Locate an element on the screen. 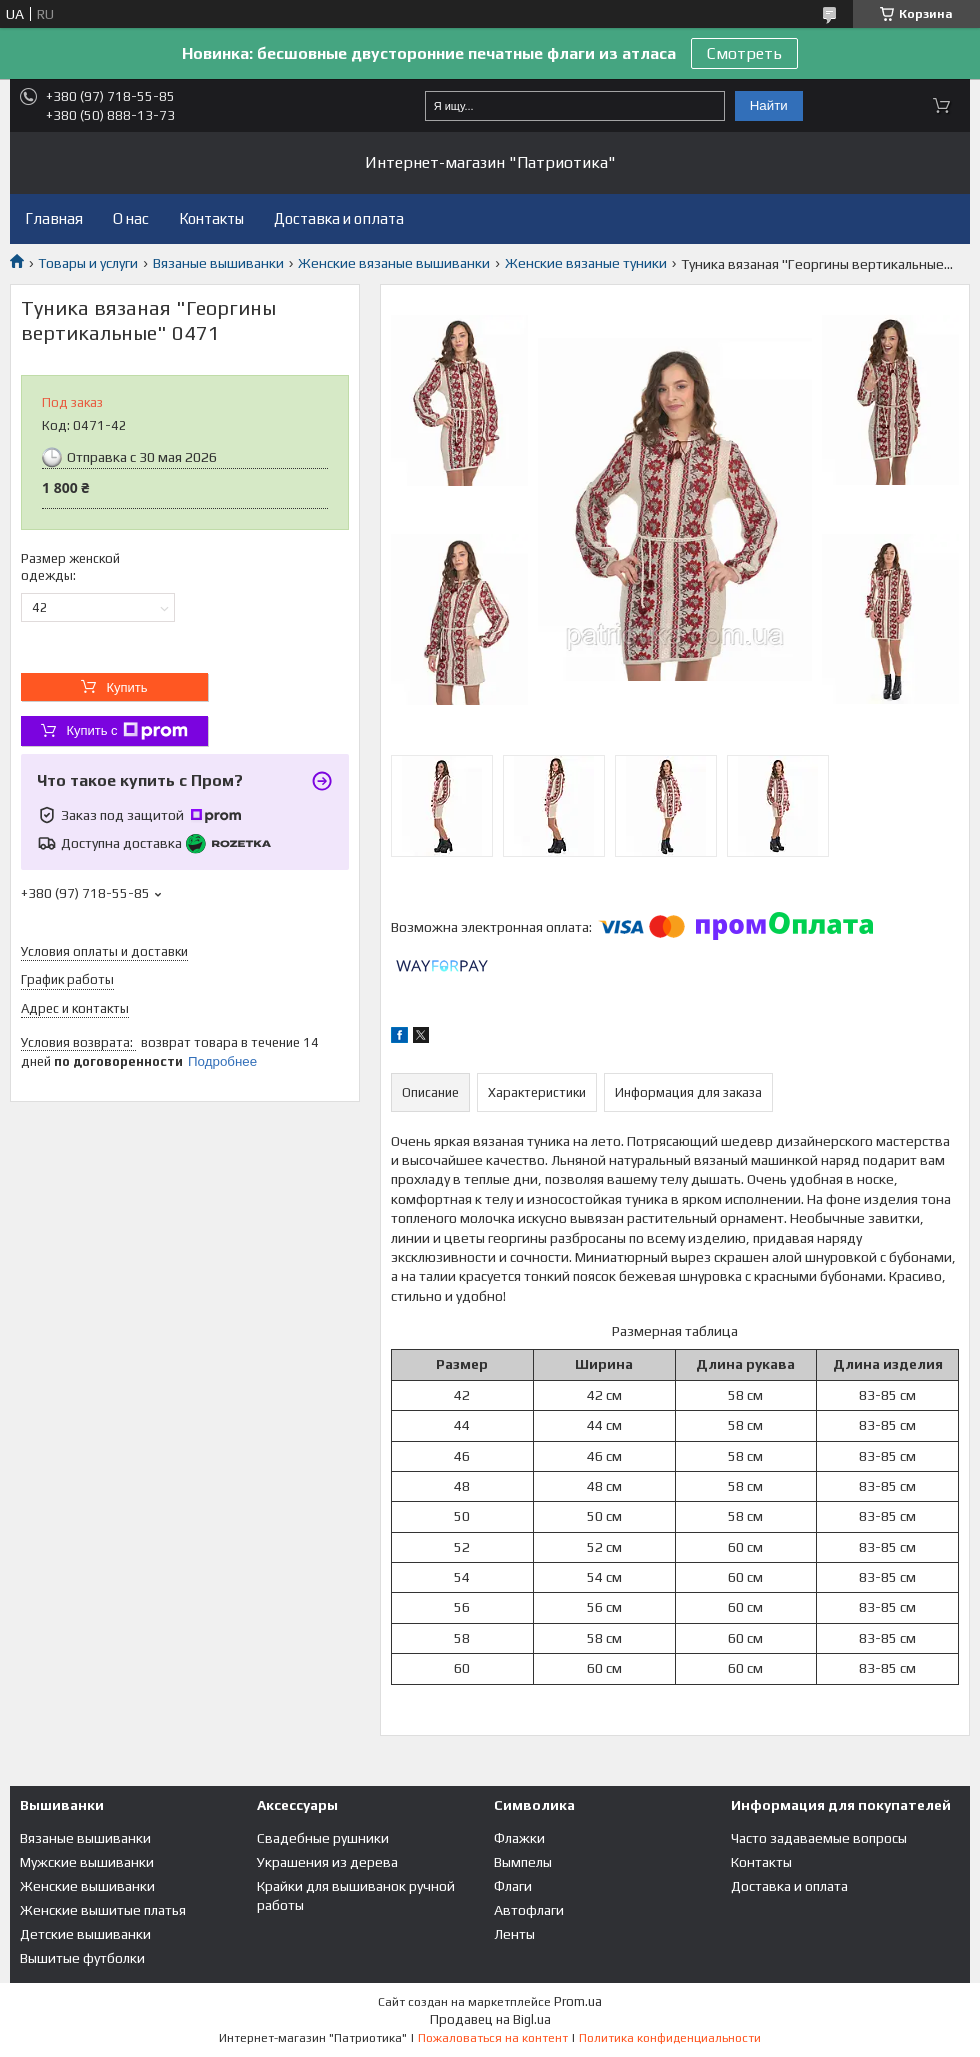 The image size is (980, 2057). Женские вязаные туники is located at coordinates (586, 263).